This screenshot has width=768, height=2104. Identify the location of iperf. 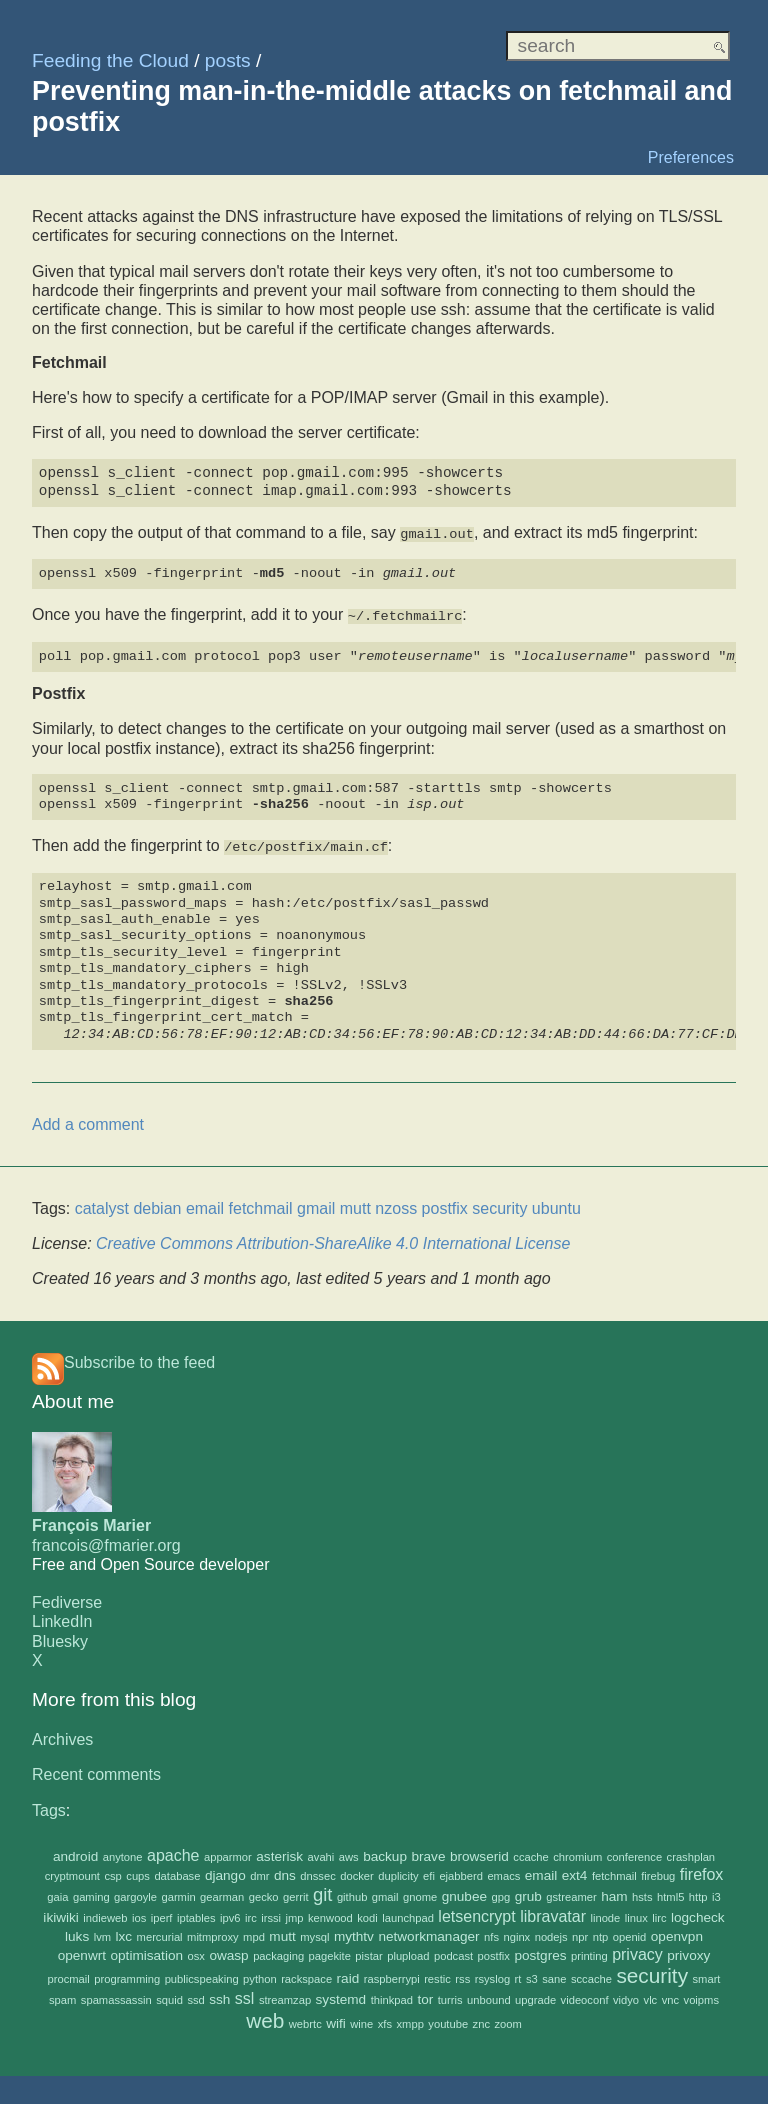
(162, 1914).